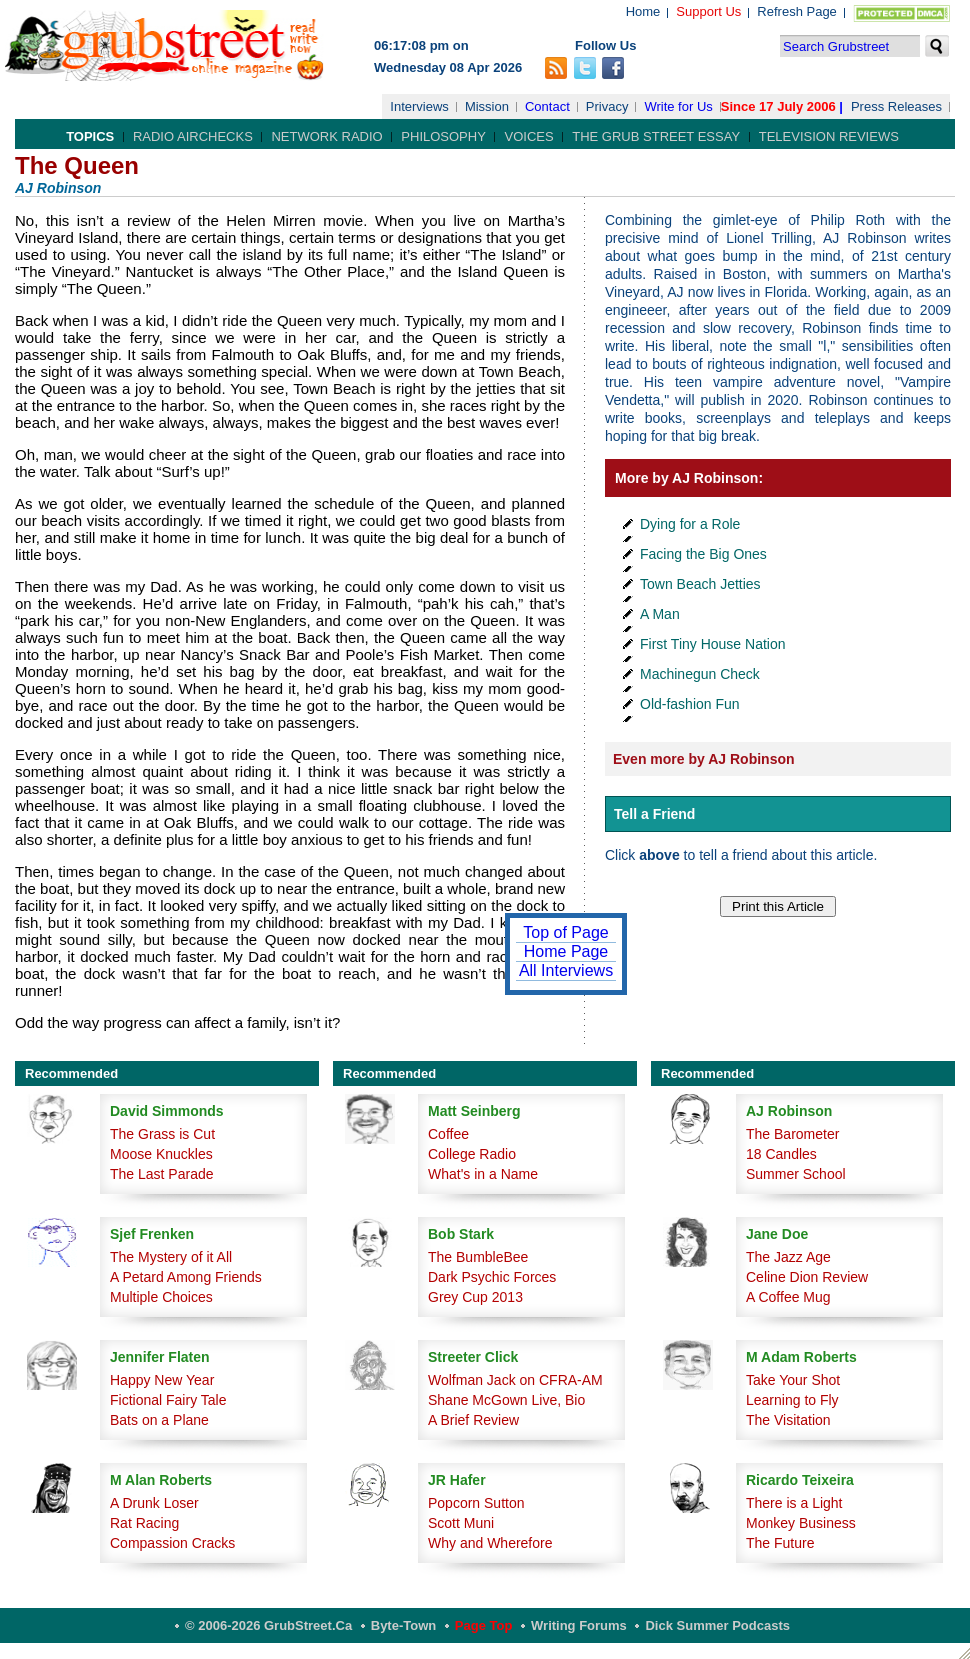 The height and width of the screenshot is (1659, 970). Describe the element at coordinates (717, 1625) in the screenshot. I see `Dick Summer Podcasts` at that location.